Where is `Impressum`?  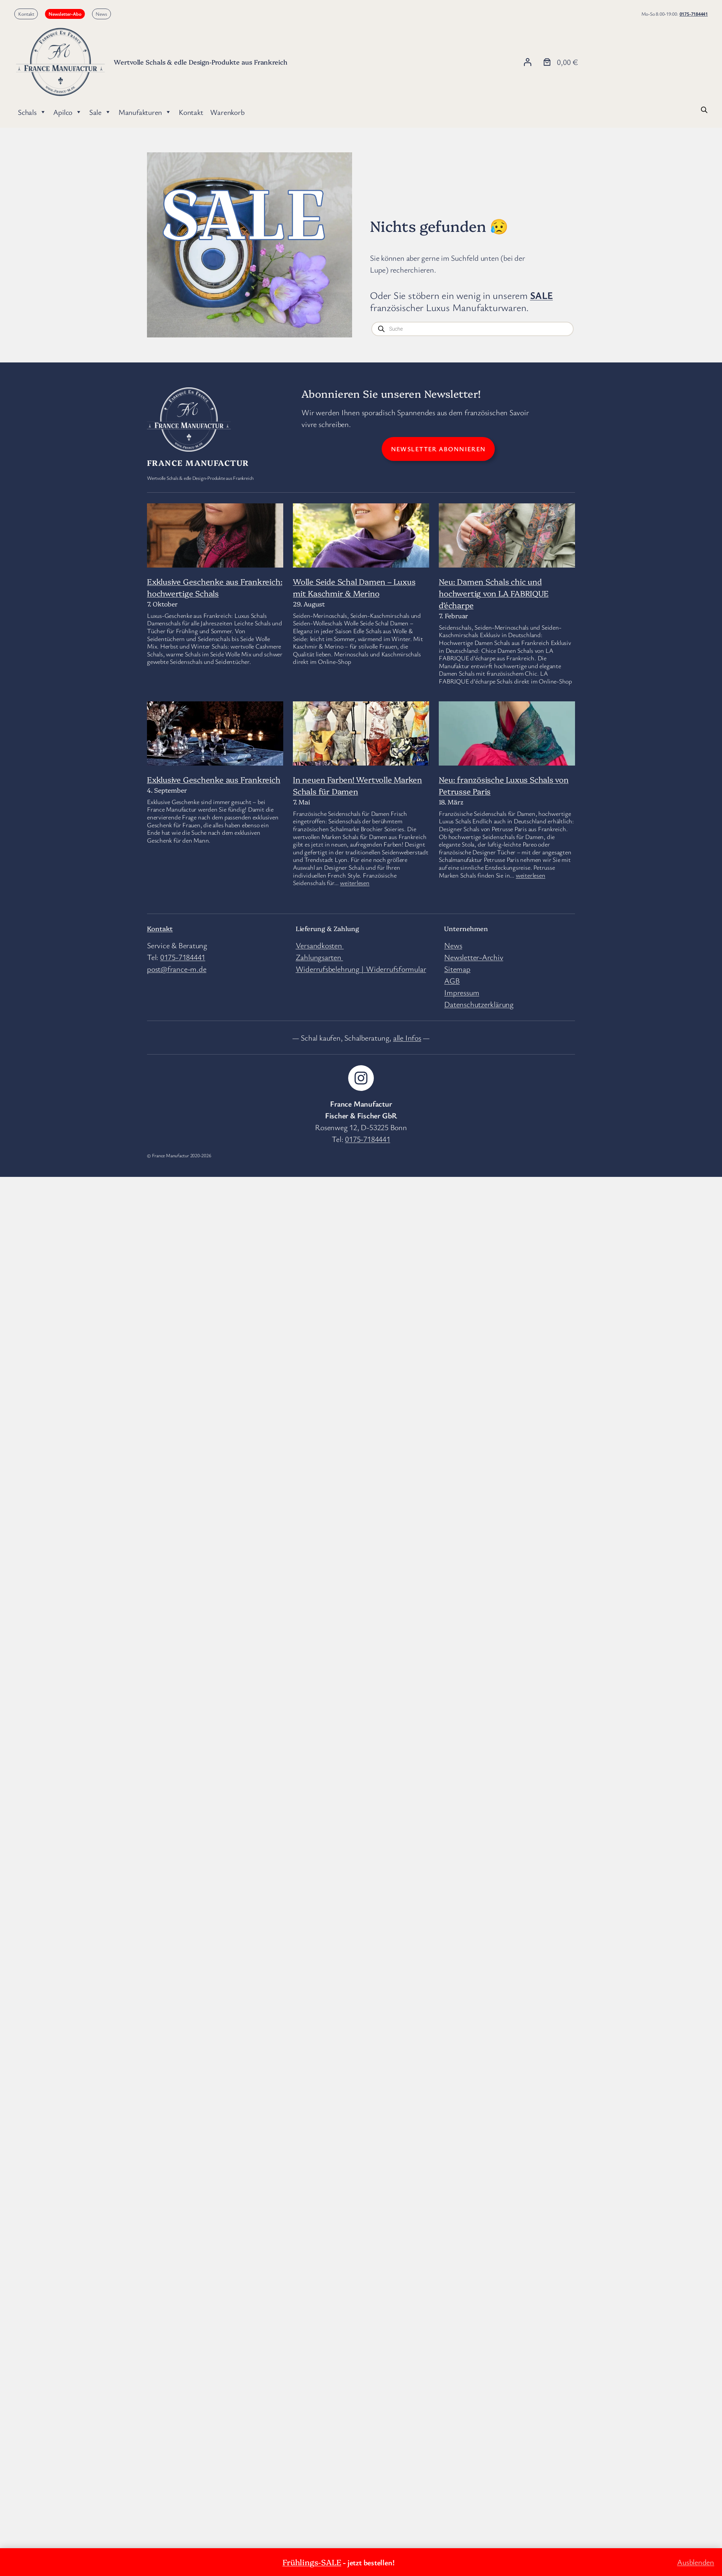
Impressum is located at coordinates (461, 992).